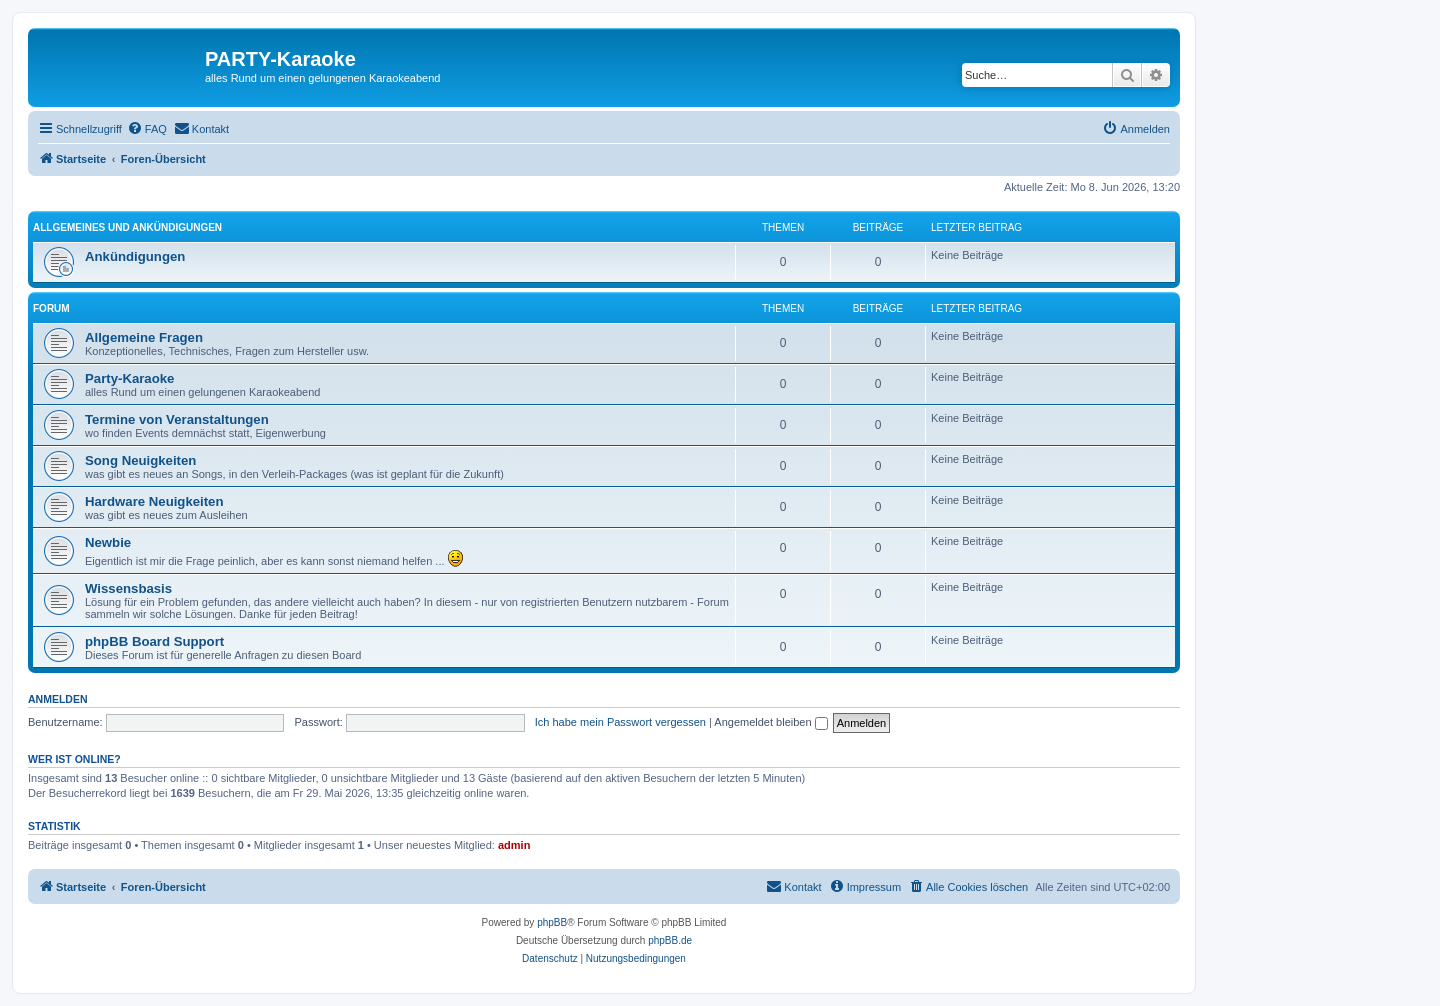  Describe the element at coordinates (128, 588) in the screenshot. I see `Wissensbasis` at that location.